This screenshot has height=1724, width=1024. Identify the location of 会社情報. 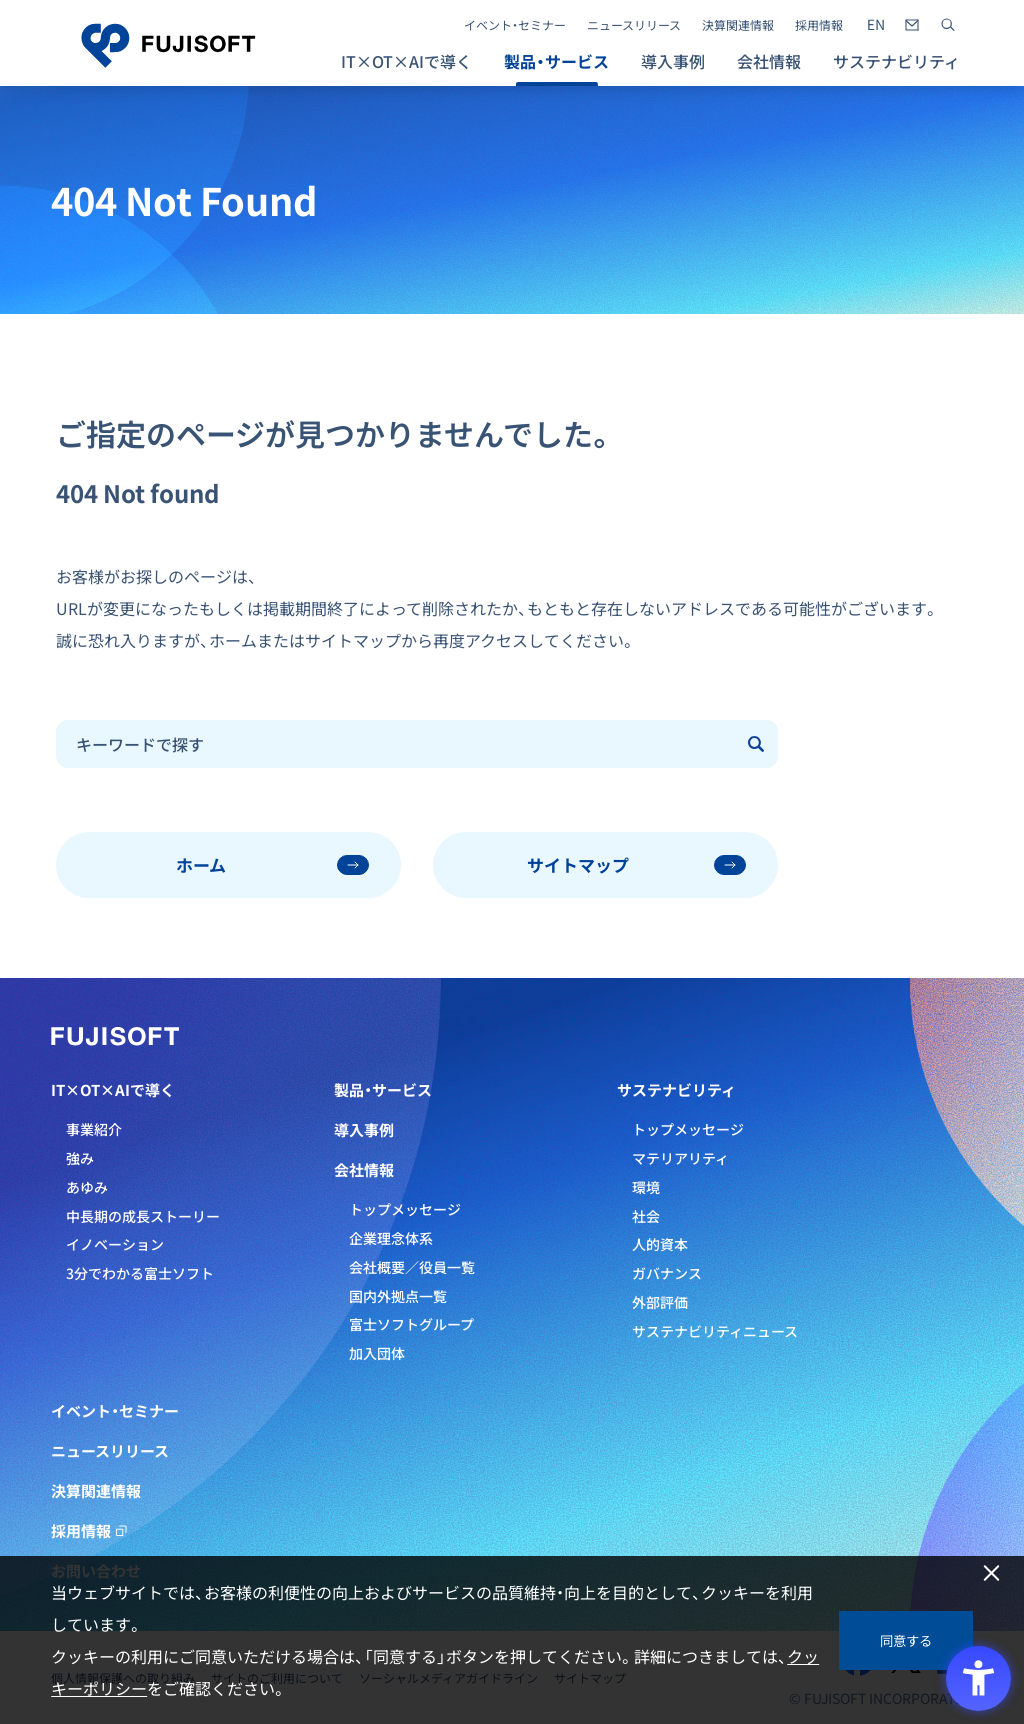
(364, 1170).